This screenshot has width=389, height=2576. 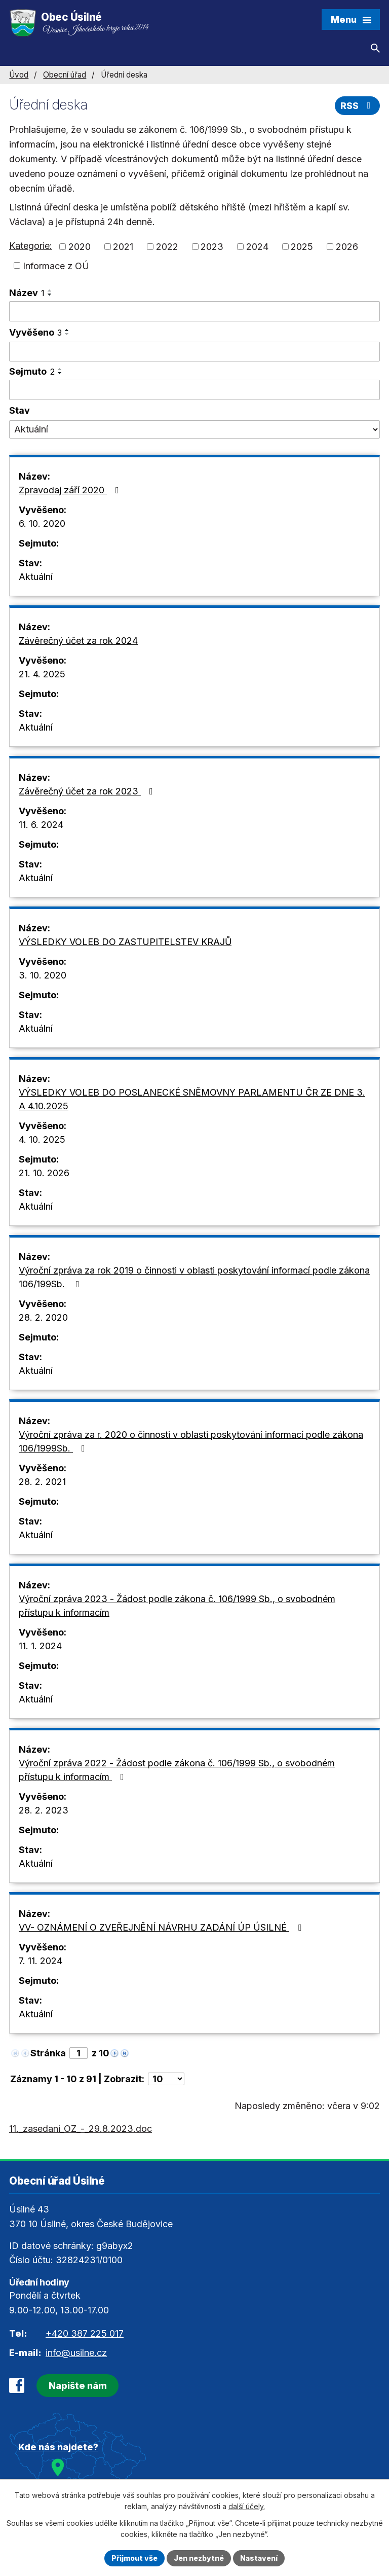 I want to click on 11. 1. 2024, so click(x=40, y=1646).